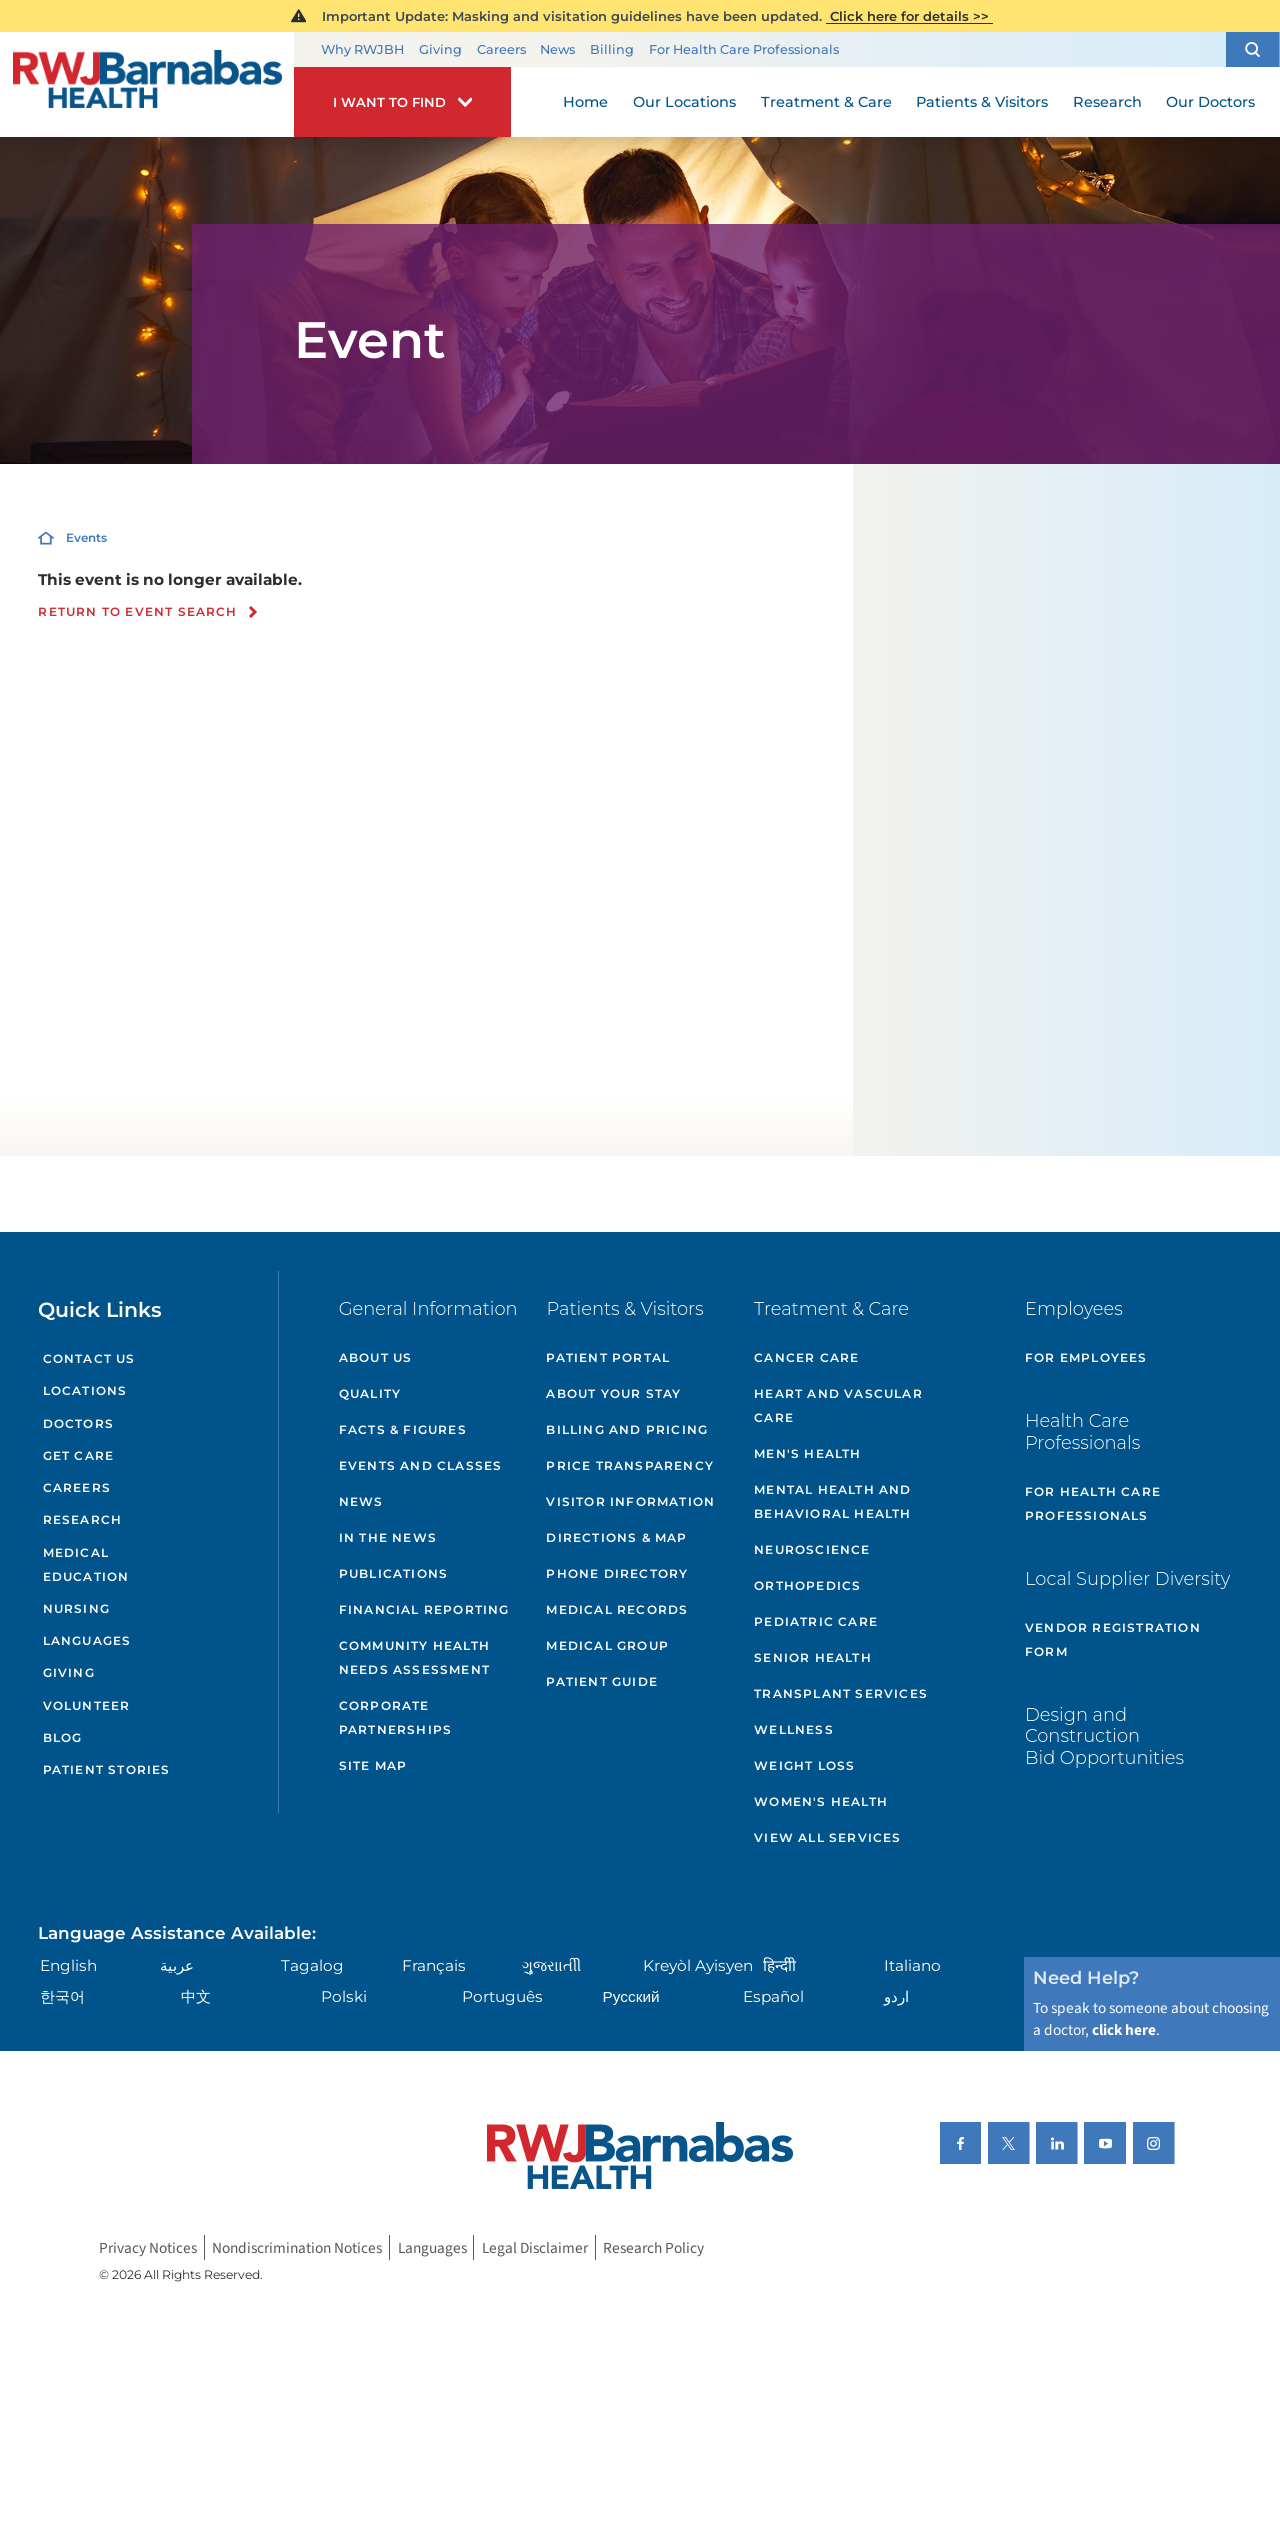 The height and width of the screenshot is (2547, 1280). What do you see at coordinates (585, 102) in the screenshot?
I see `Home [menuitem]` at bounding box center [585, 102].